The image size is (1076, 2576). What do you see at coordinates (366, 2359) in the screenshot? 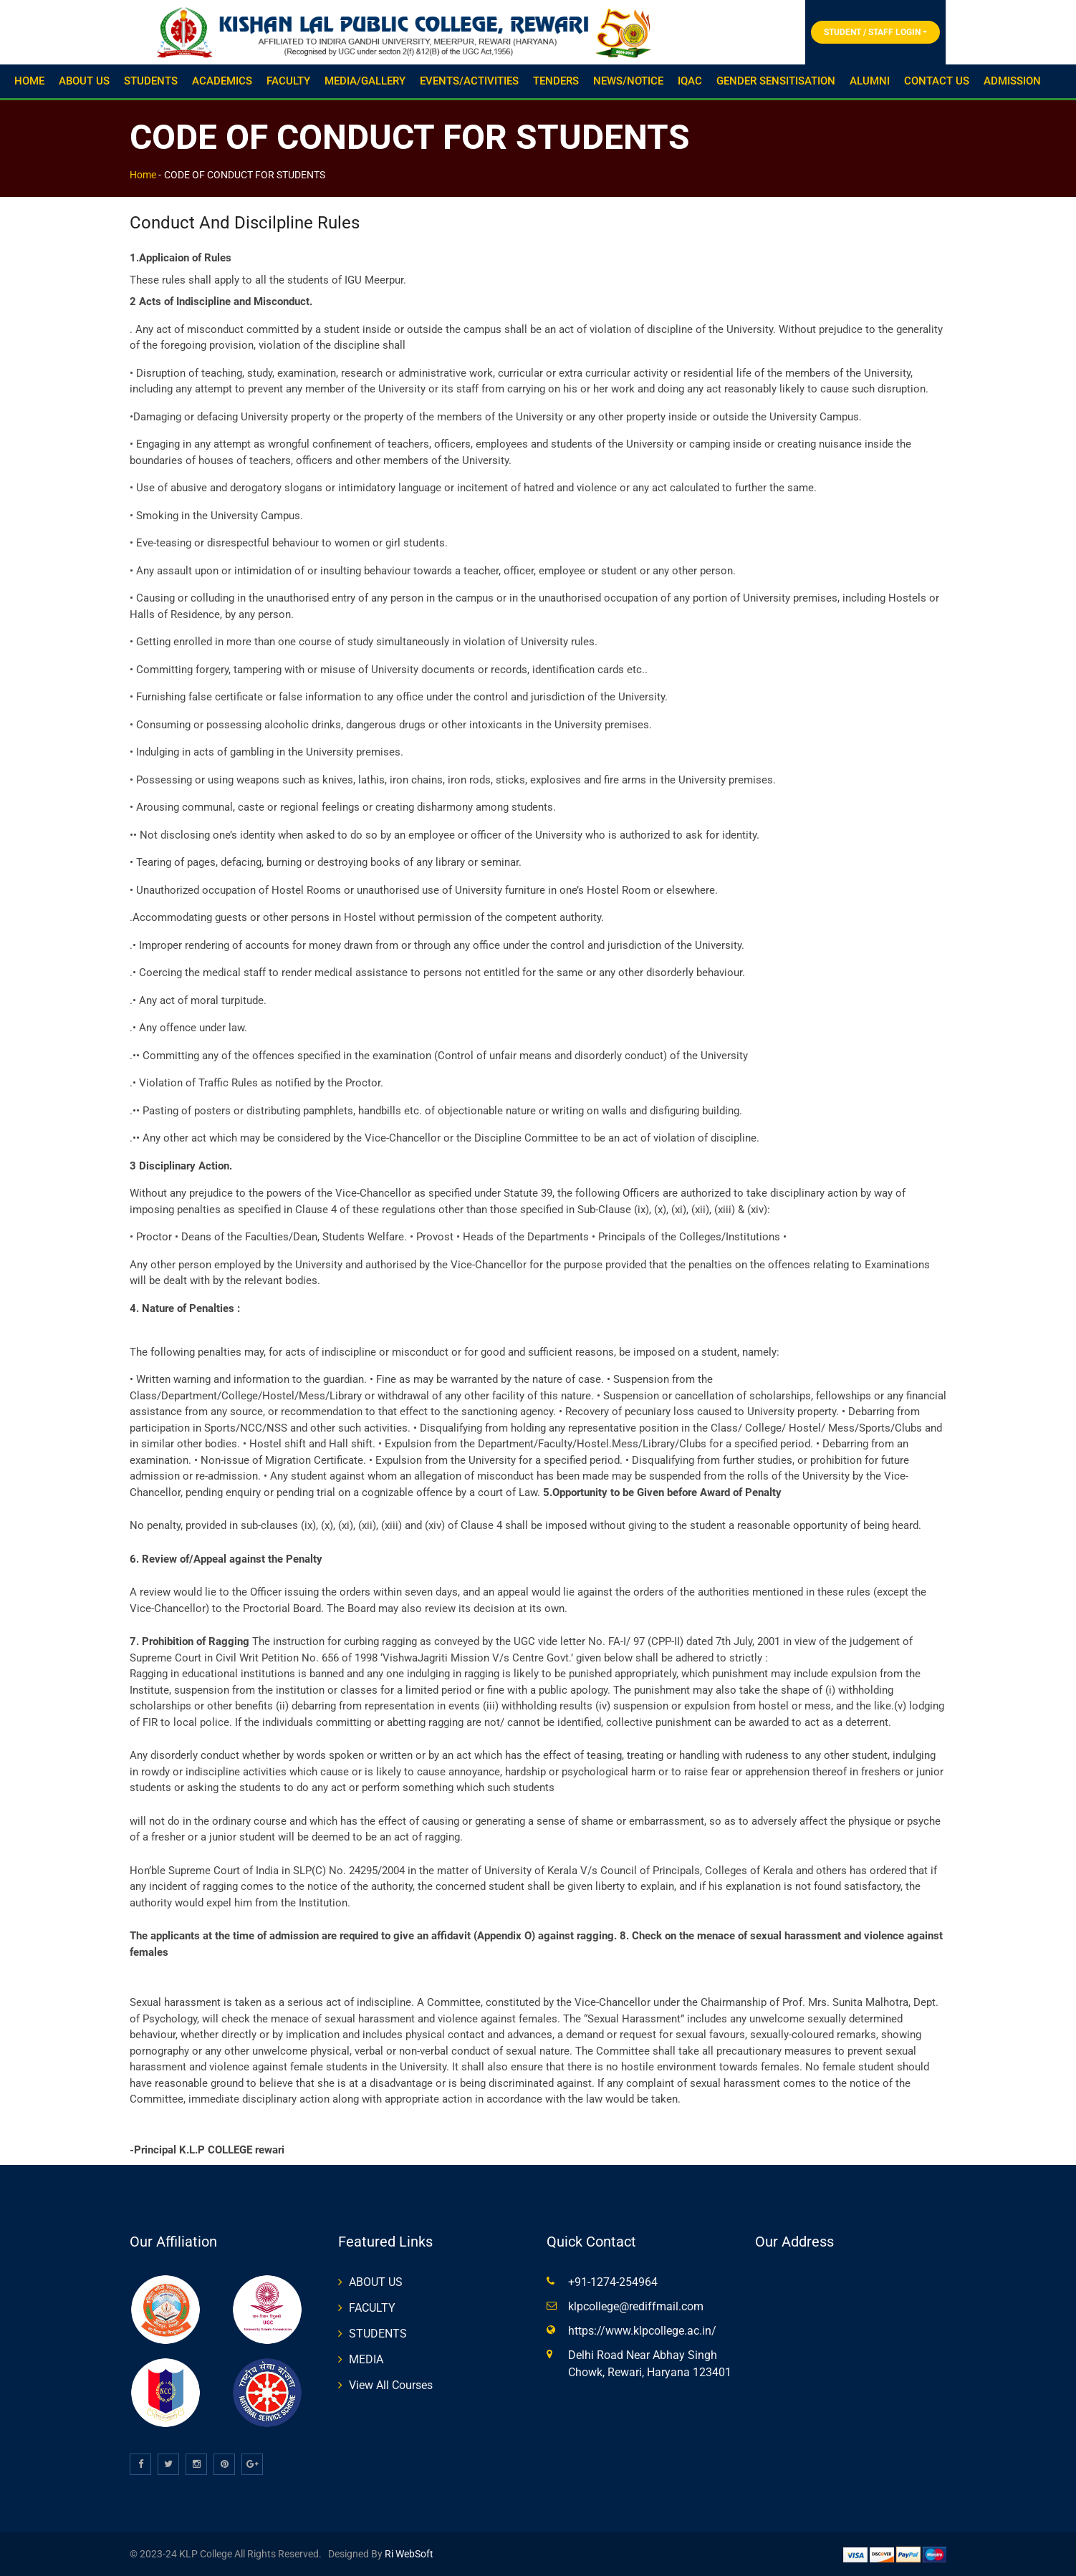
I see `MEDIA` at bounding box center [366, 2359].